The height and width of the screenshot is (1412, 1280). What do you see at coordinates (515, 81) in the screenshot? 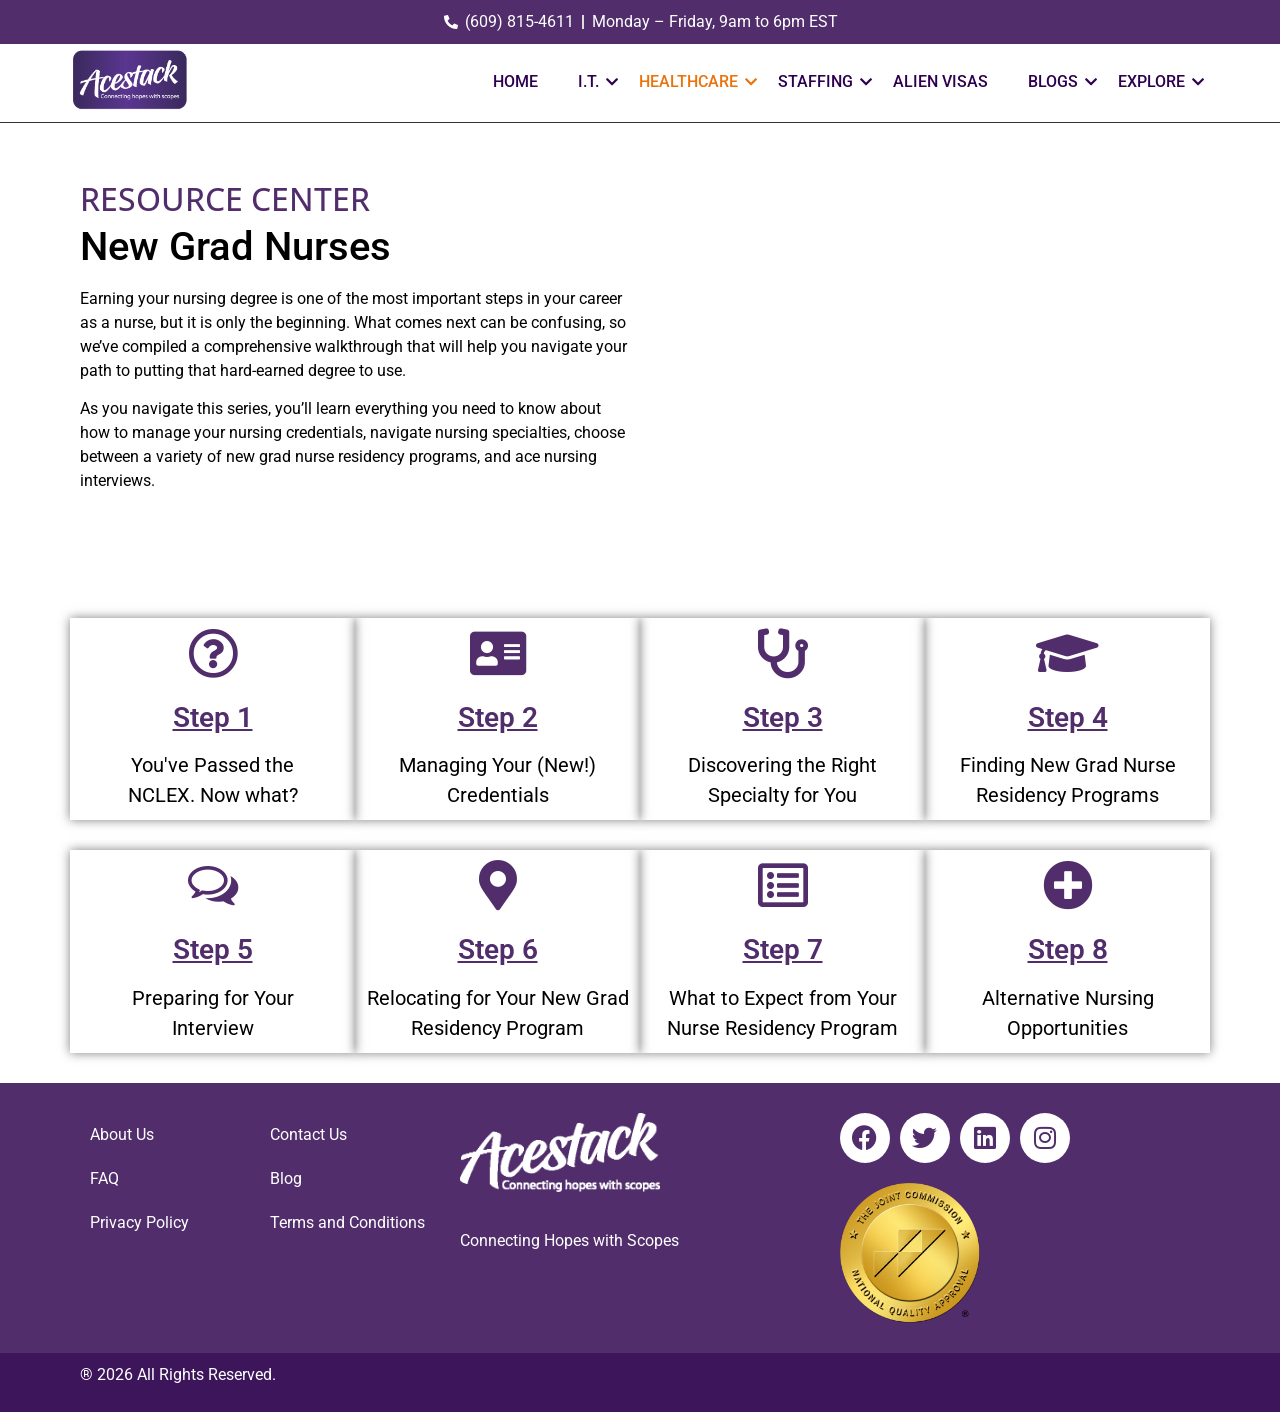
I see `HOME` at bounding box center [515, 81].